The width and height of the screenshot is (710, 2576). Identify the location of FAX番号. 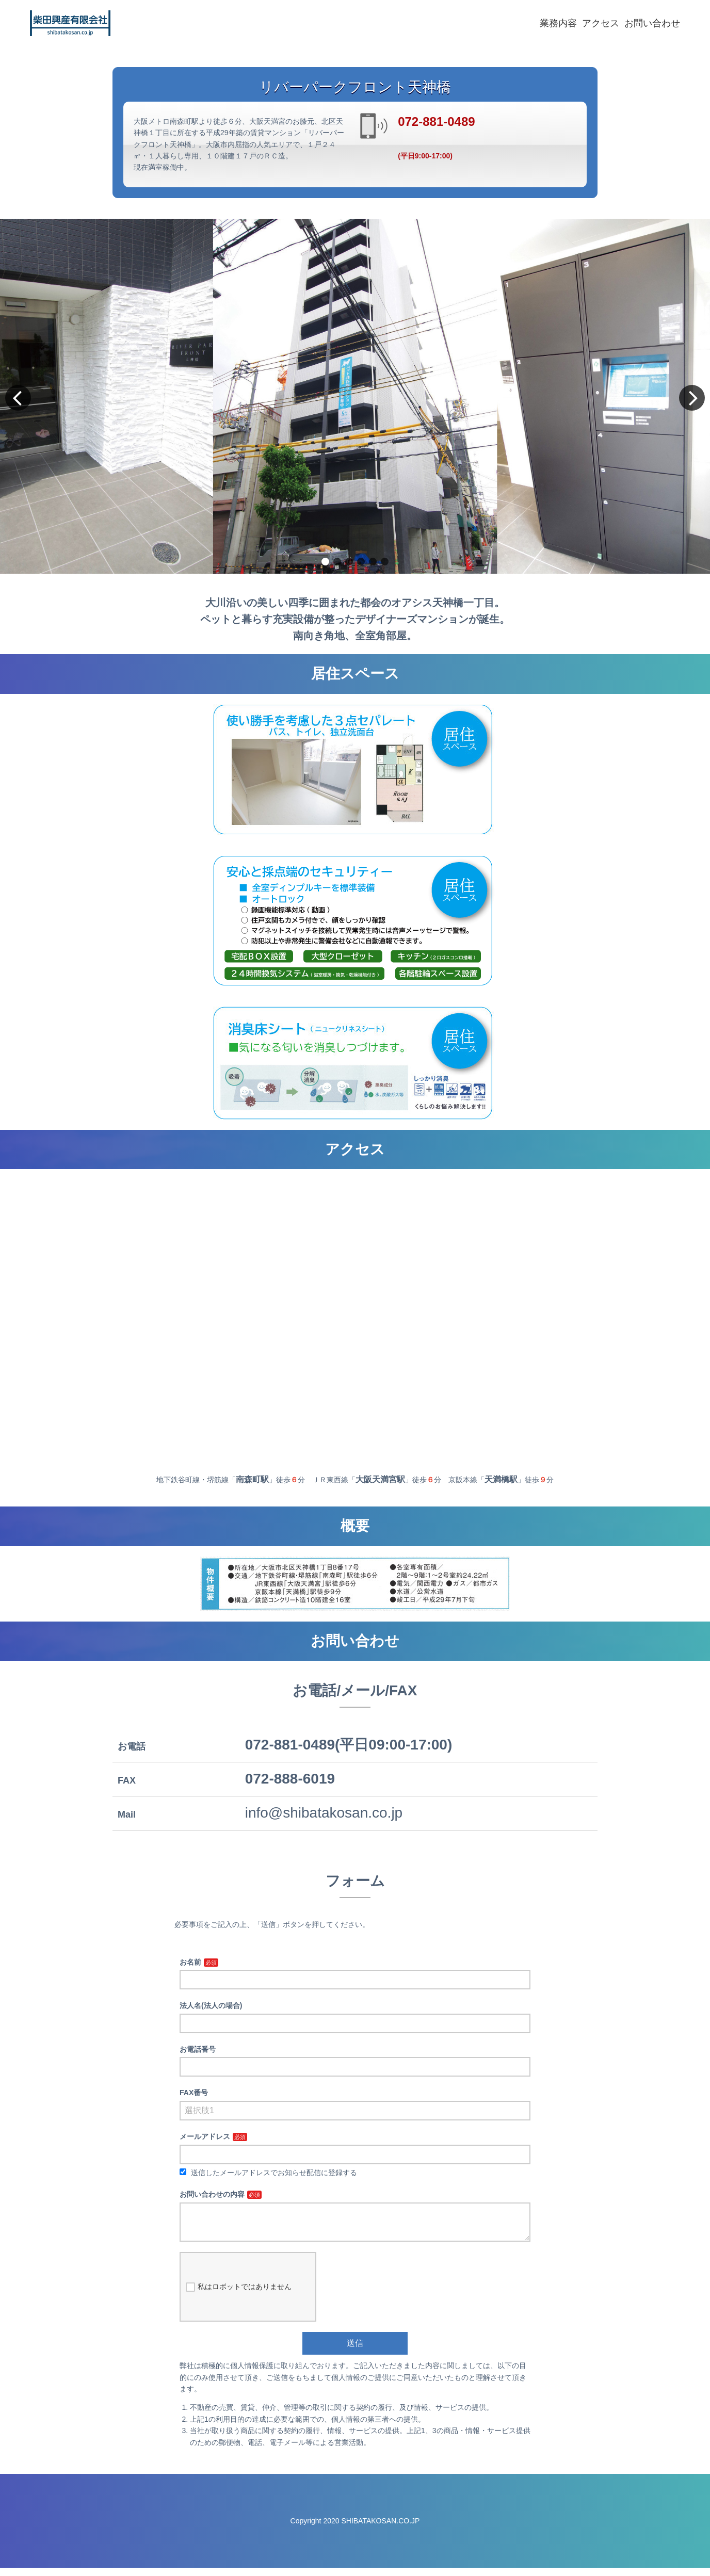
(194, 2092).